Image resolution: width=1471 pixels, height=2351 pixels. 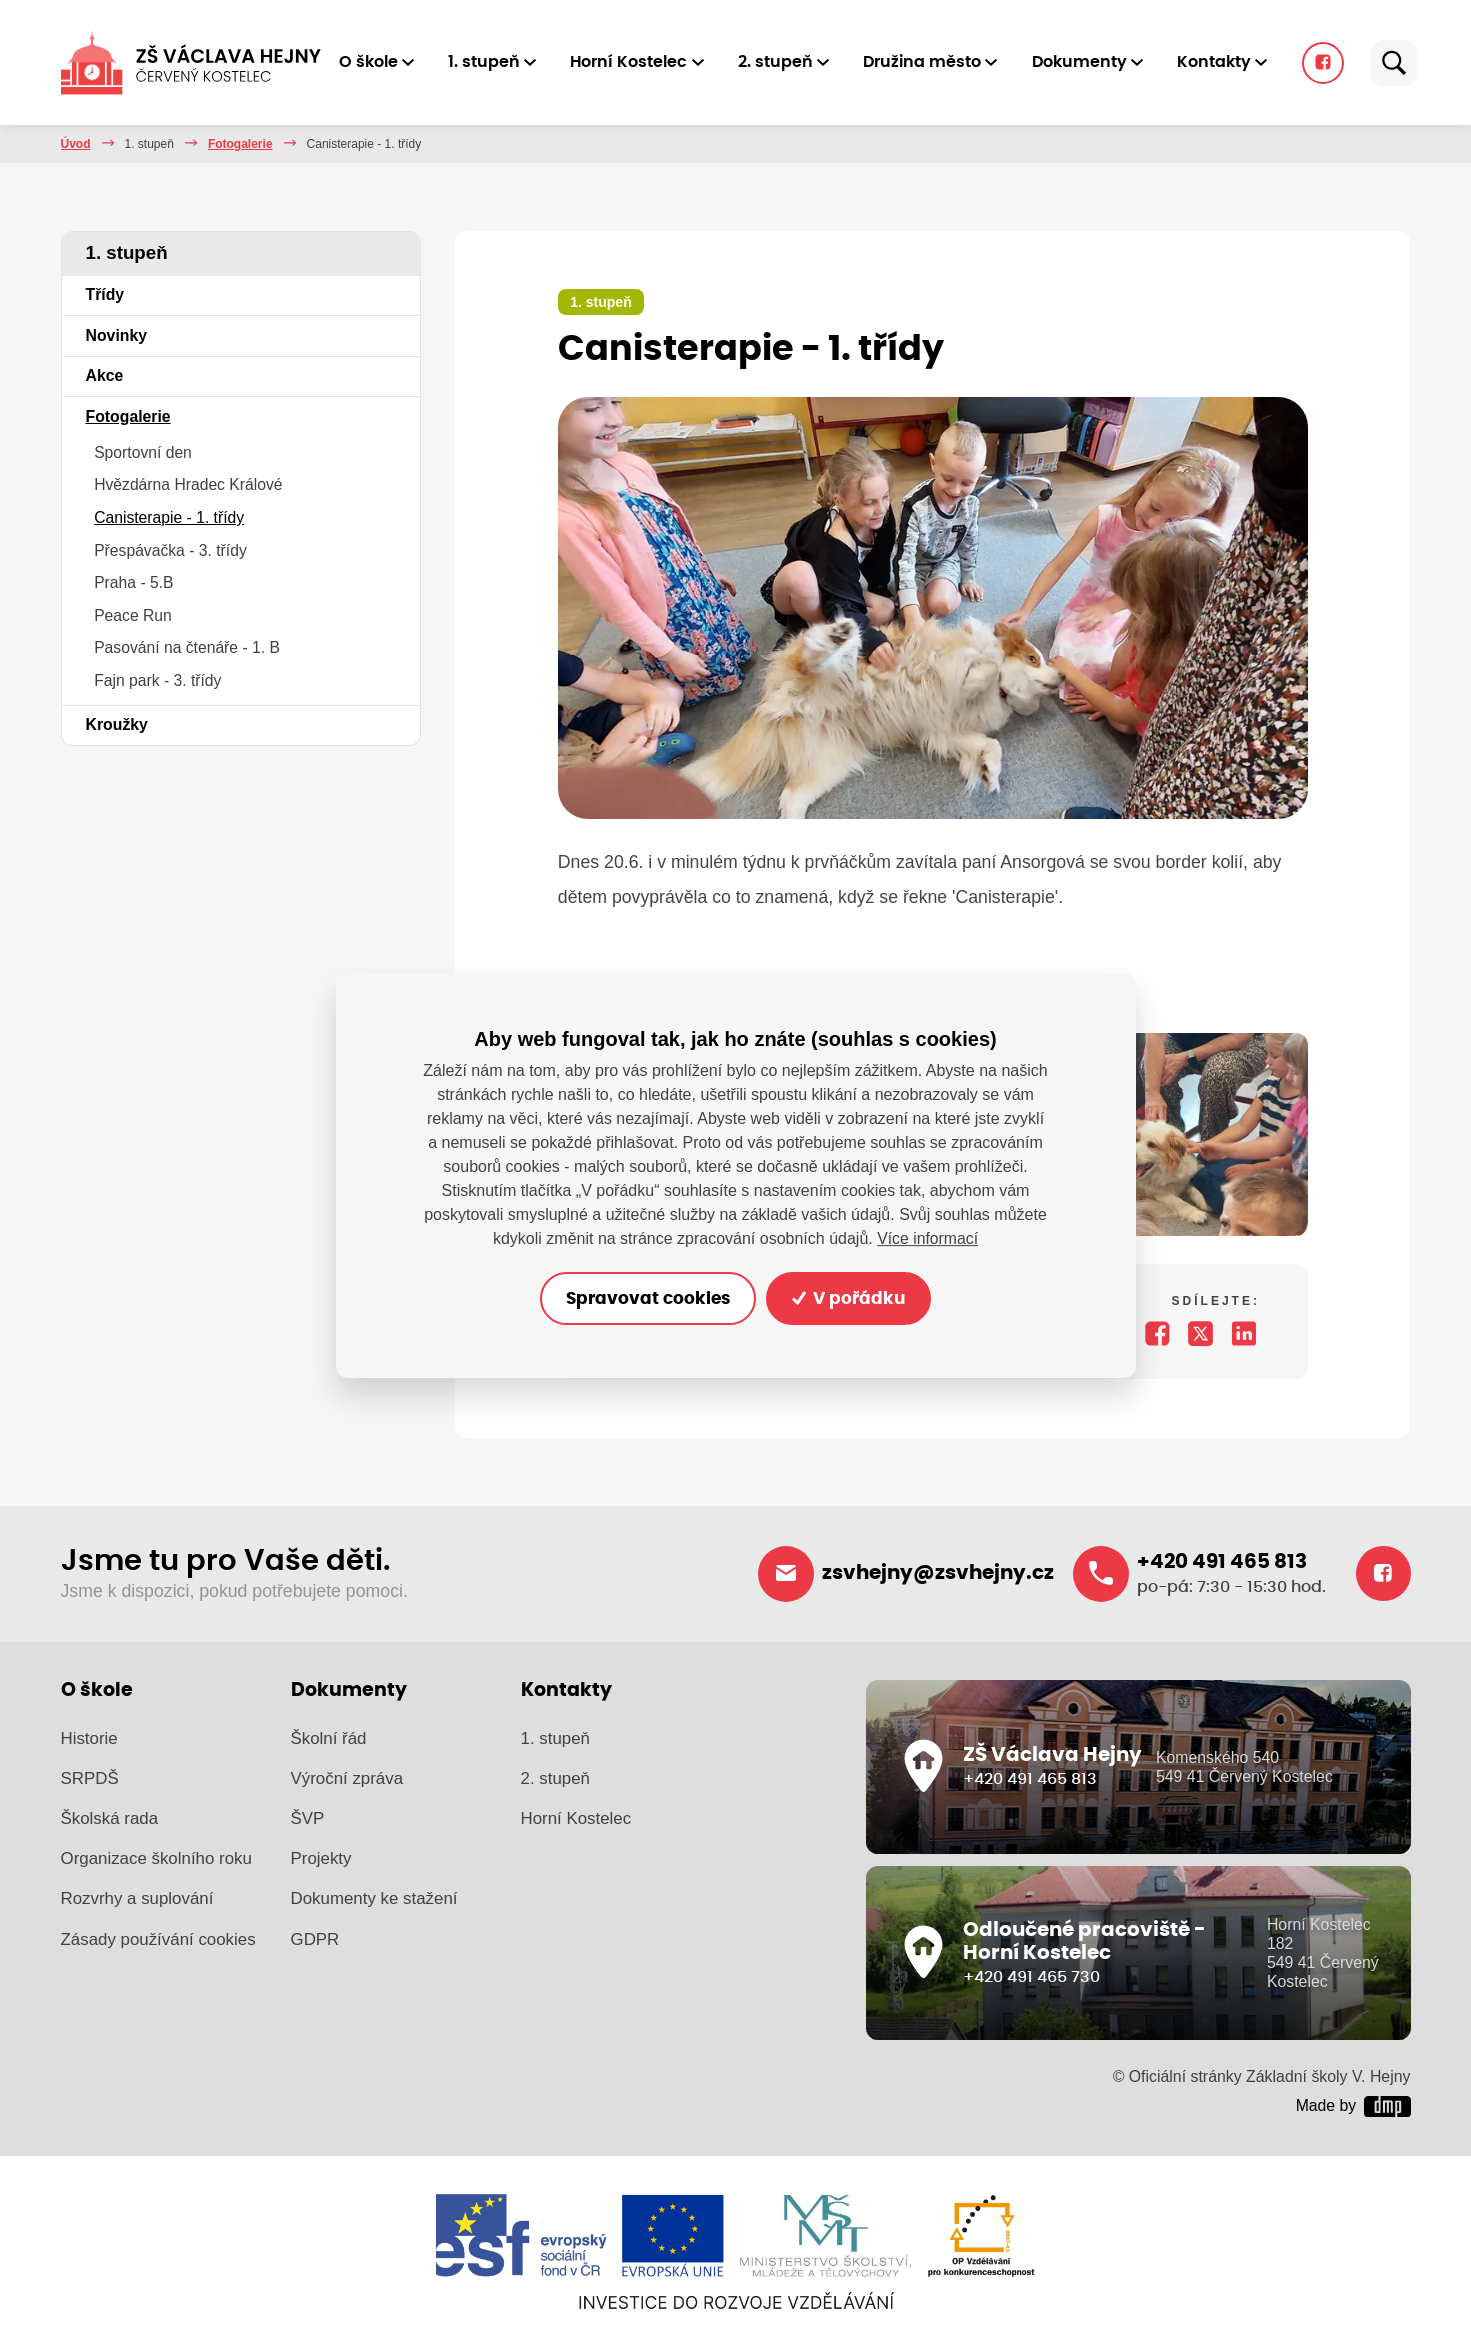 I want to click on Dokumenty [button], so click(x=1088, y=62).